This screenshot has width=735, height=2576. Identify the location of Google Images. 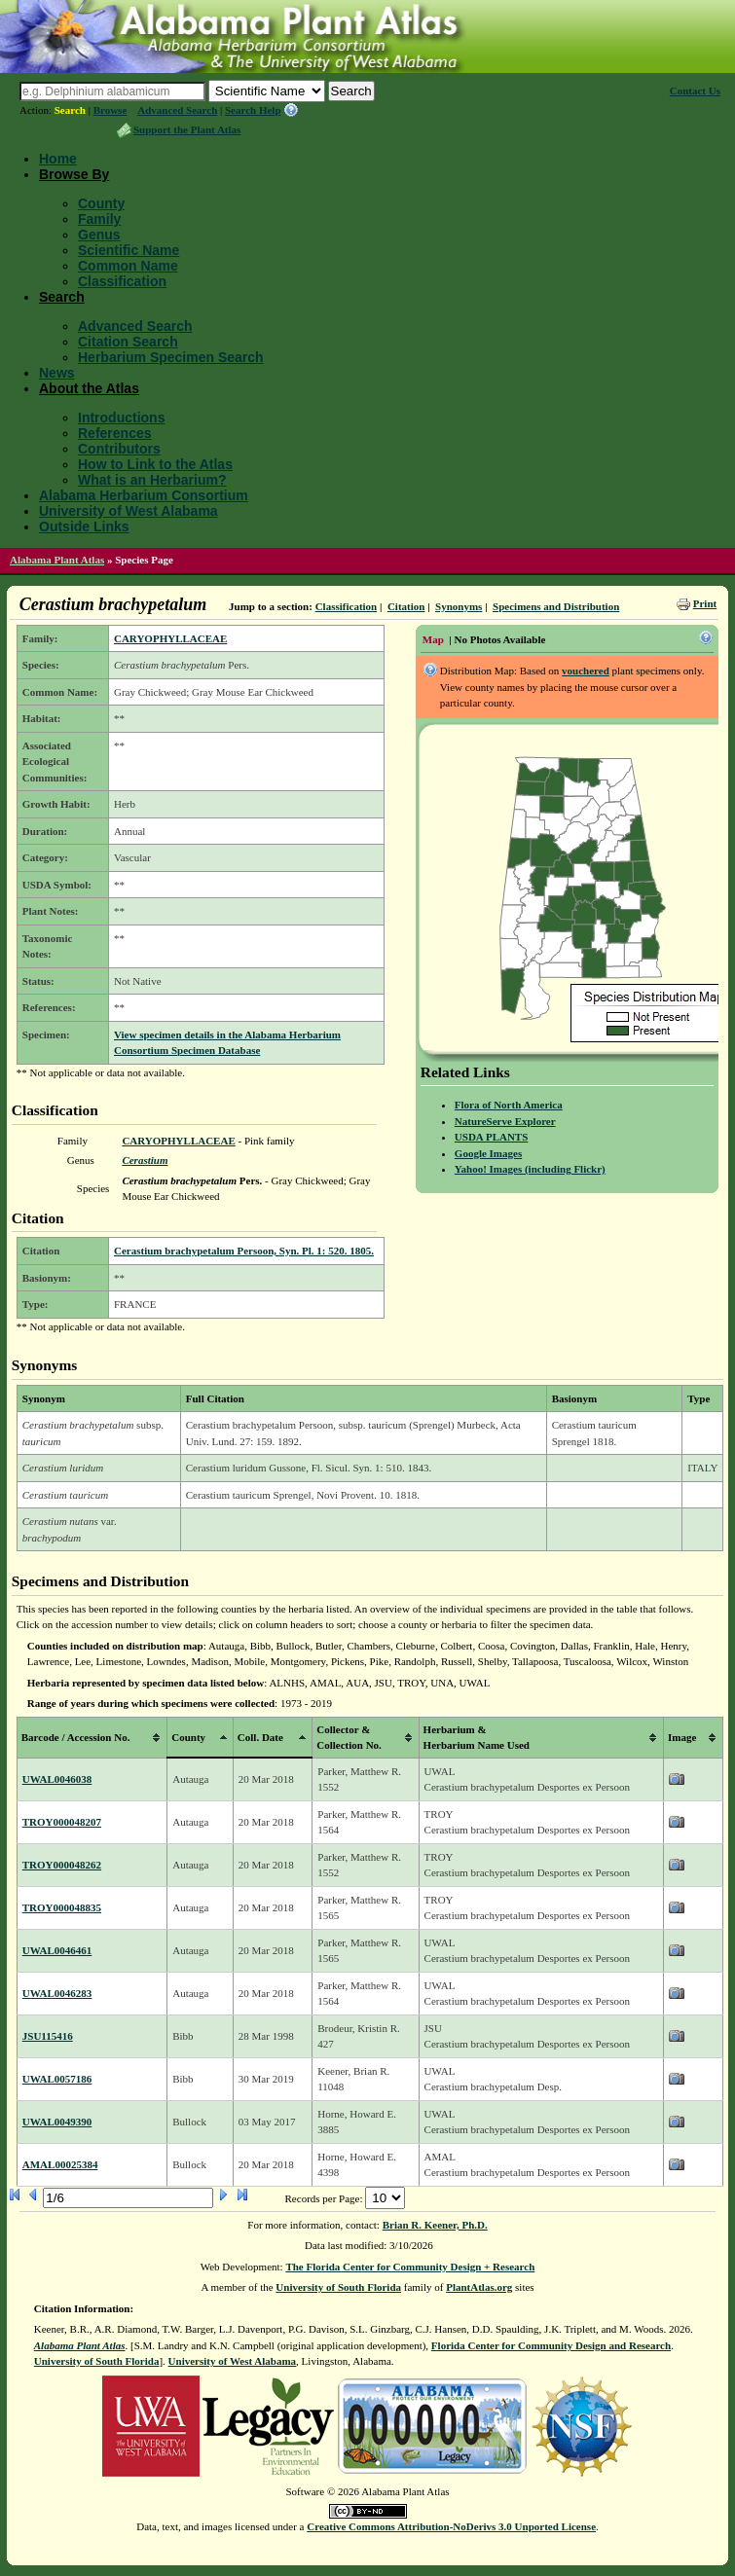
(488, 1153).